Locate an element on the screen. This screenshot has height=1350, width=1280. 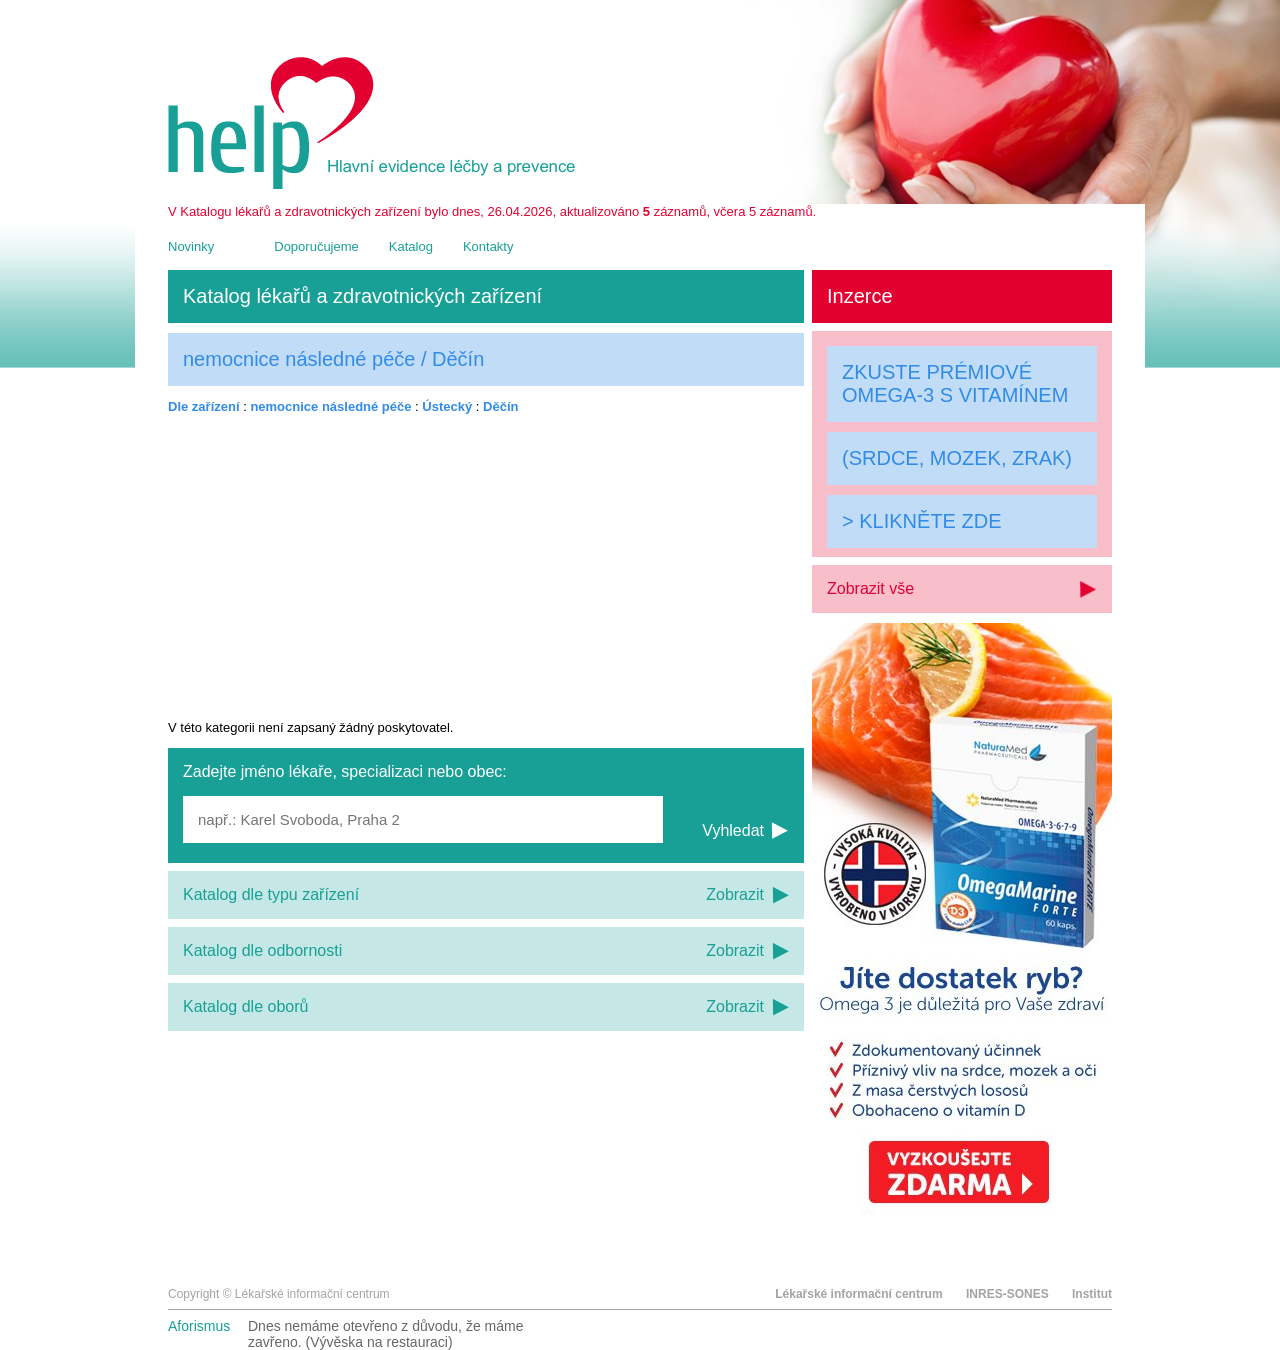
Novinky is located at coordinates (191, 246).